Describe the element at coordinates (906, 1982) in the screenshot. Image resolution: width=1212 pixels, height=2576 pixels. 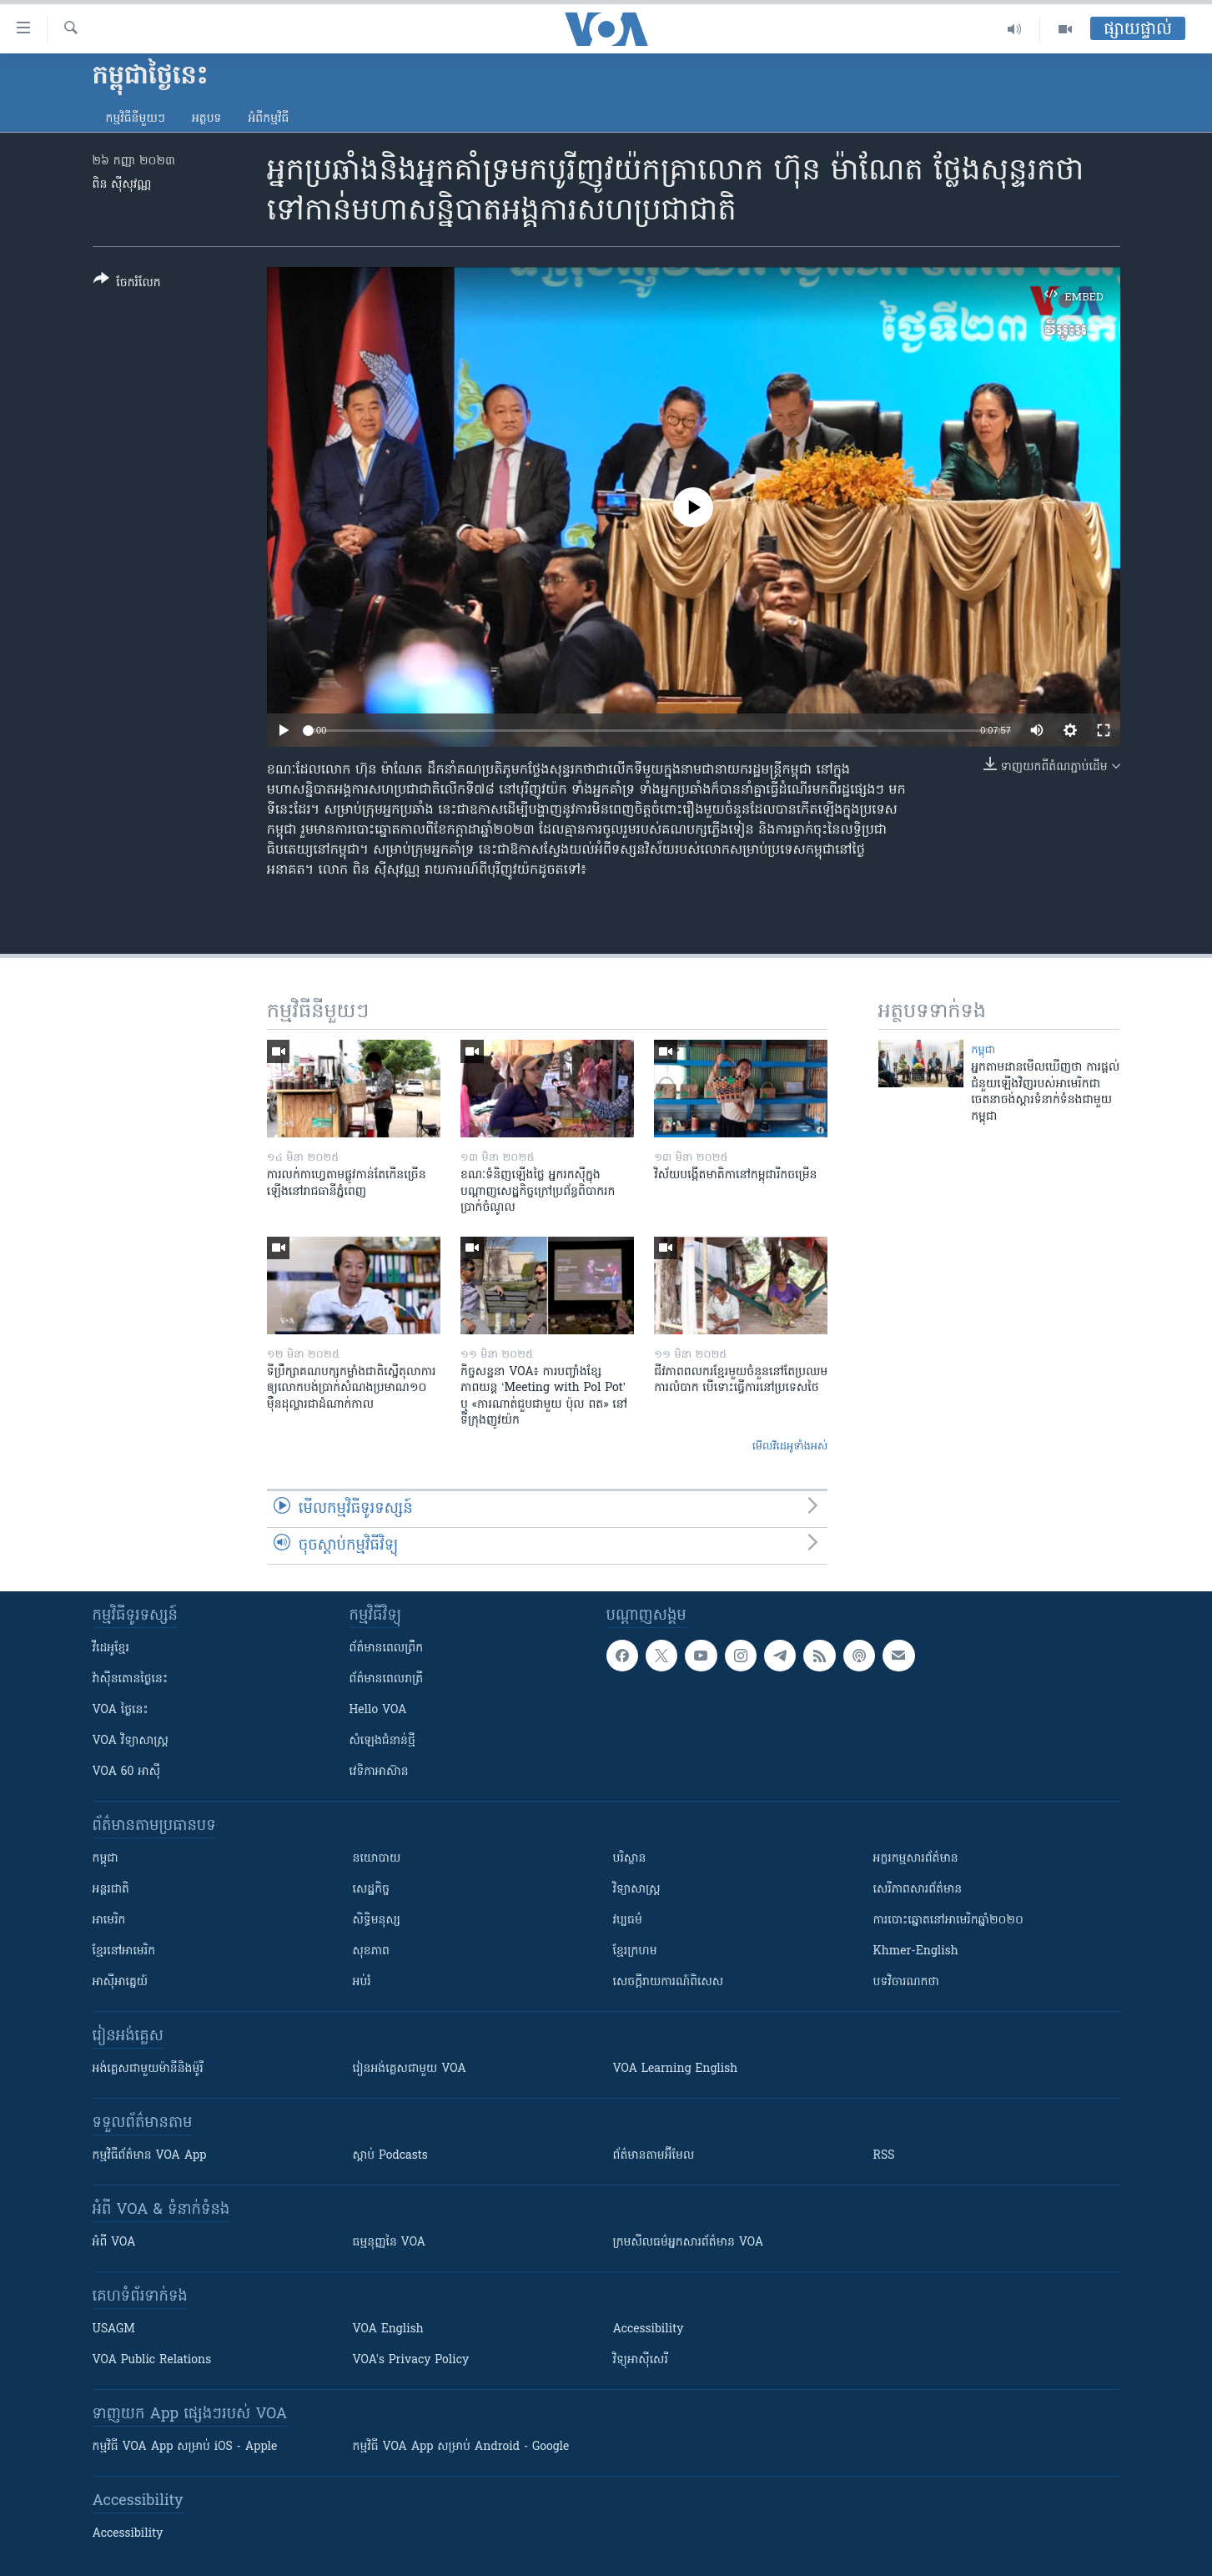
I see `បទវិចារណកថា` at that location.